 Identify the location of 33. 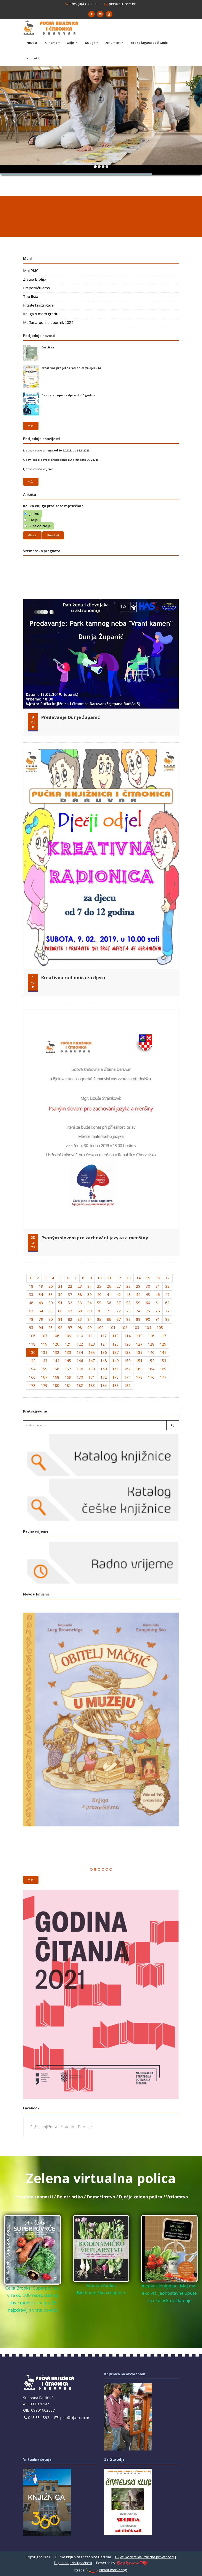
(31, 1294).